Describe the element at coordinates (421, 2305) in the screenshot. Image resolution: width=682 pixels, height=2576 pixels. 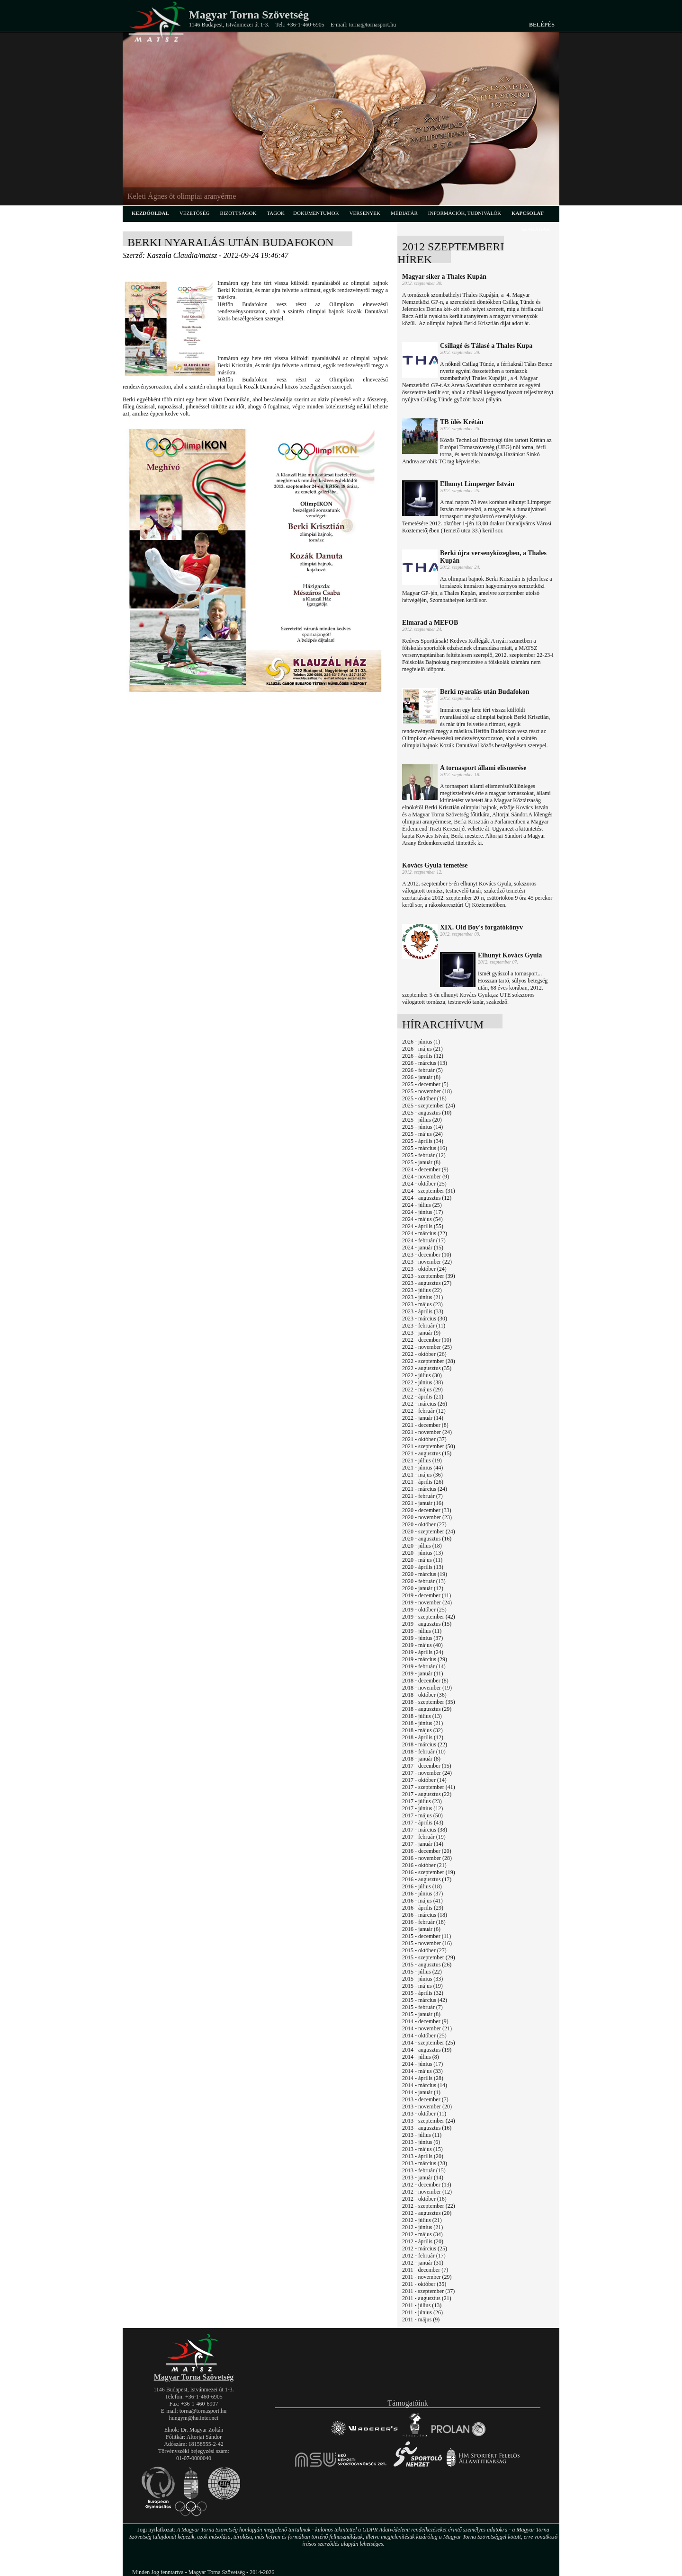
I see `2011 - július (13)` at that location.